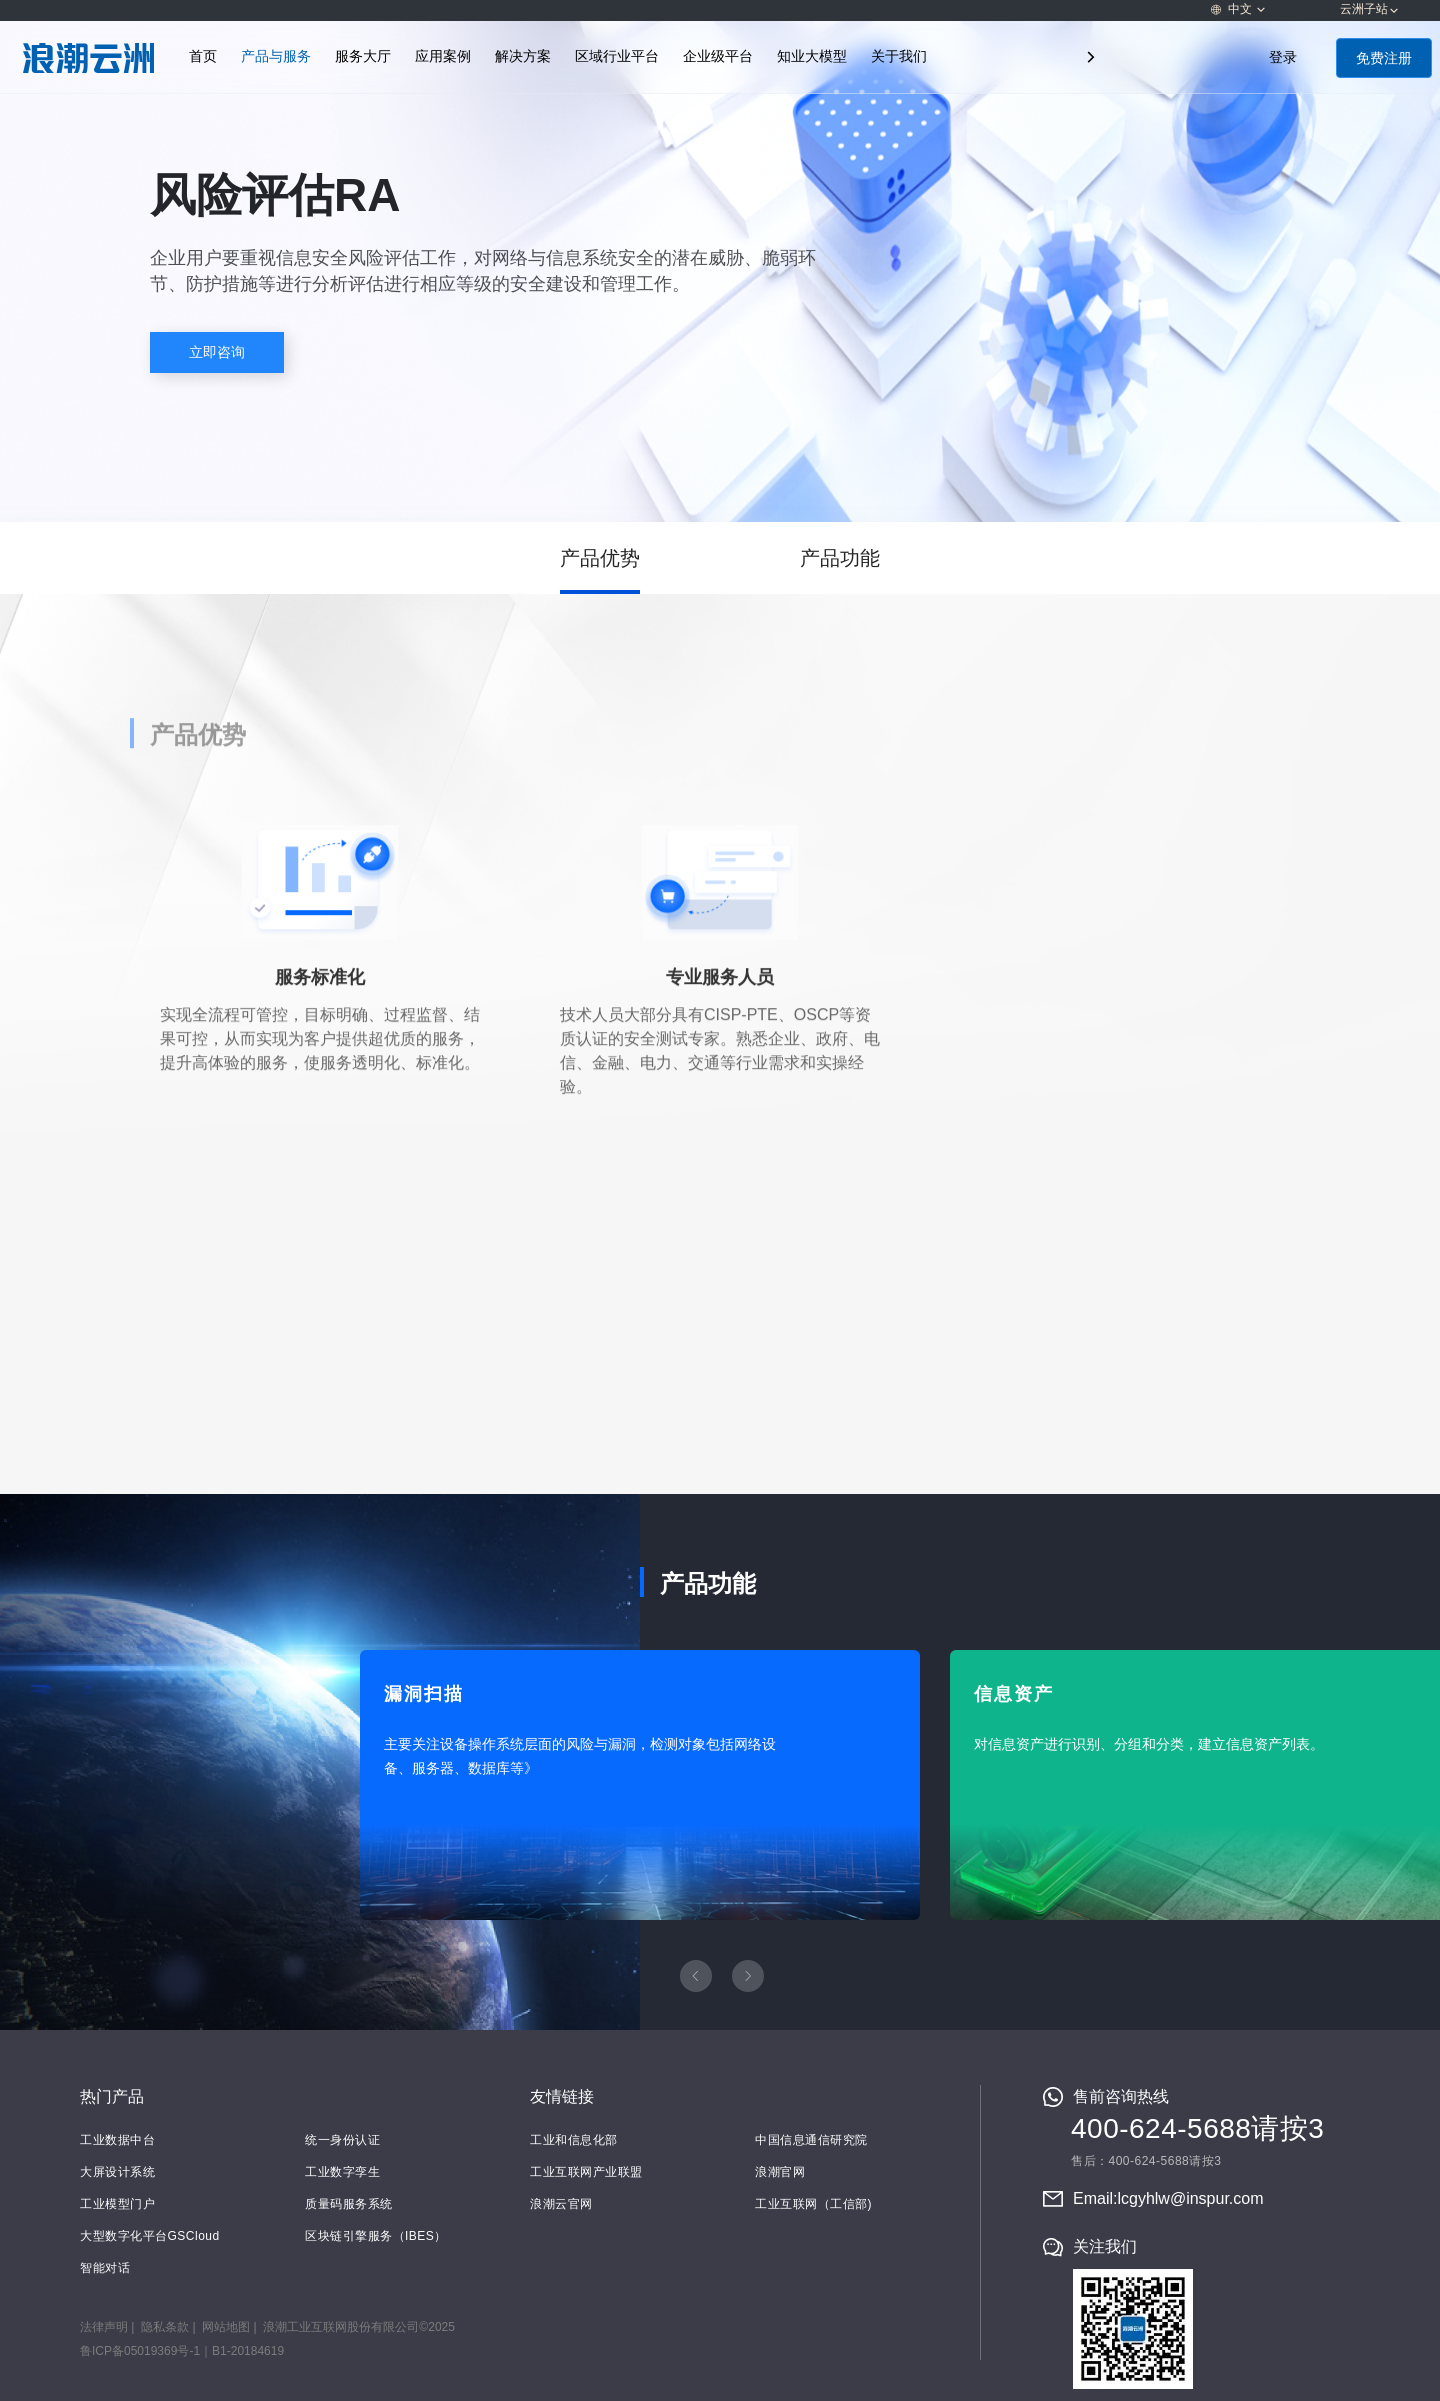  What do you see at coordinates (617, 56) in the screenshot?
I see `区域行业平台` at bounding box center [617, 56].